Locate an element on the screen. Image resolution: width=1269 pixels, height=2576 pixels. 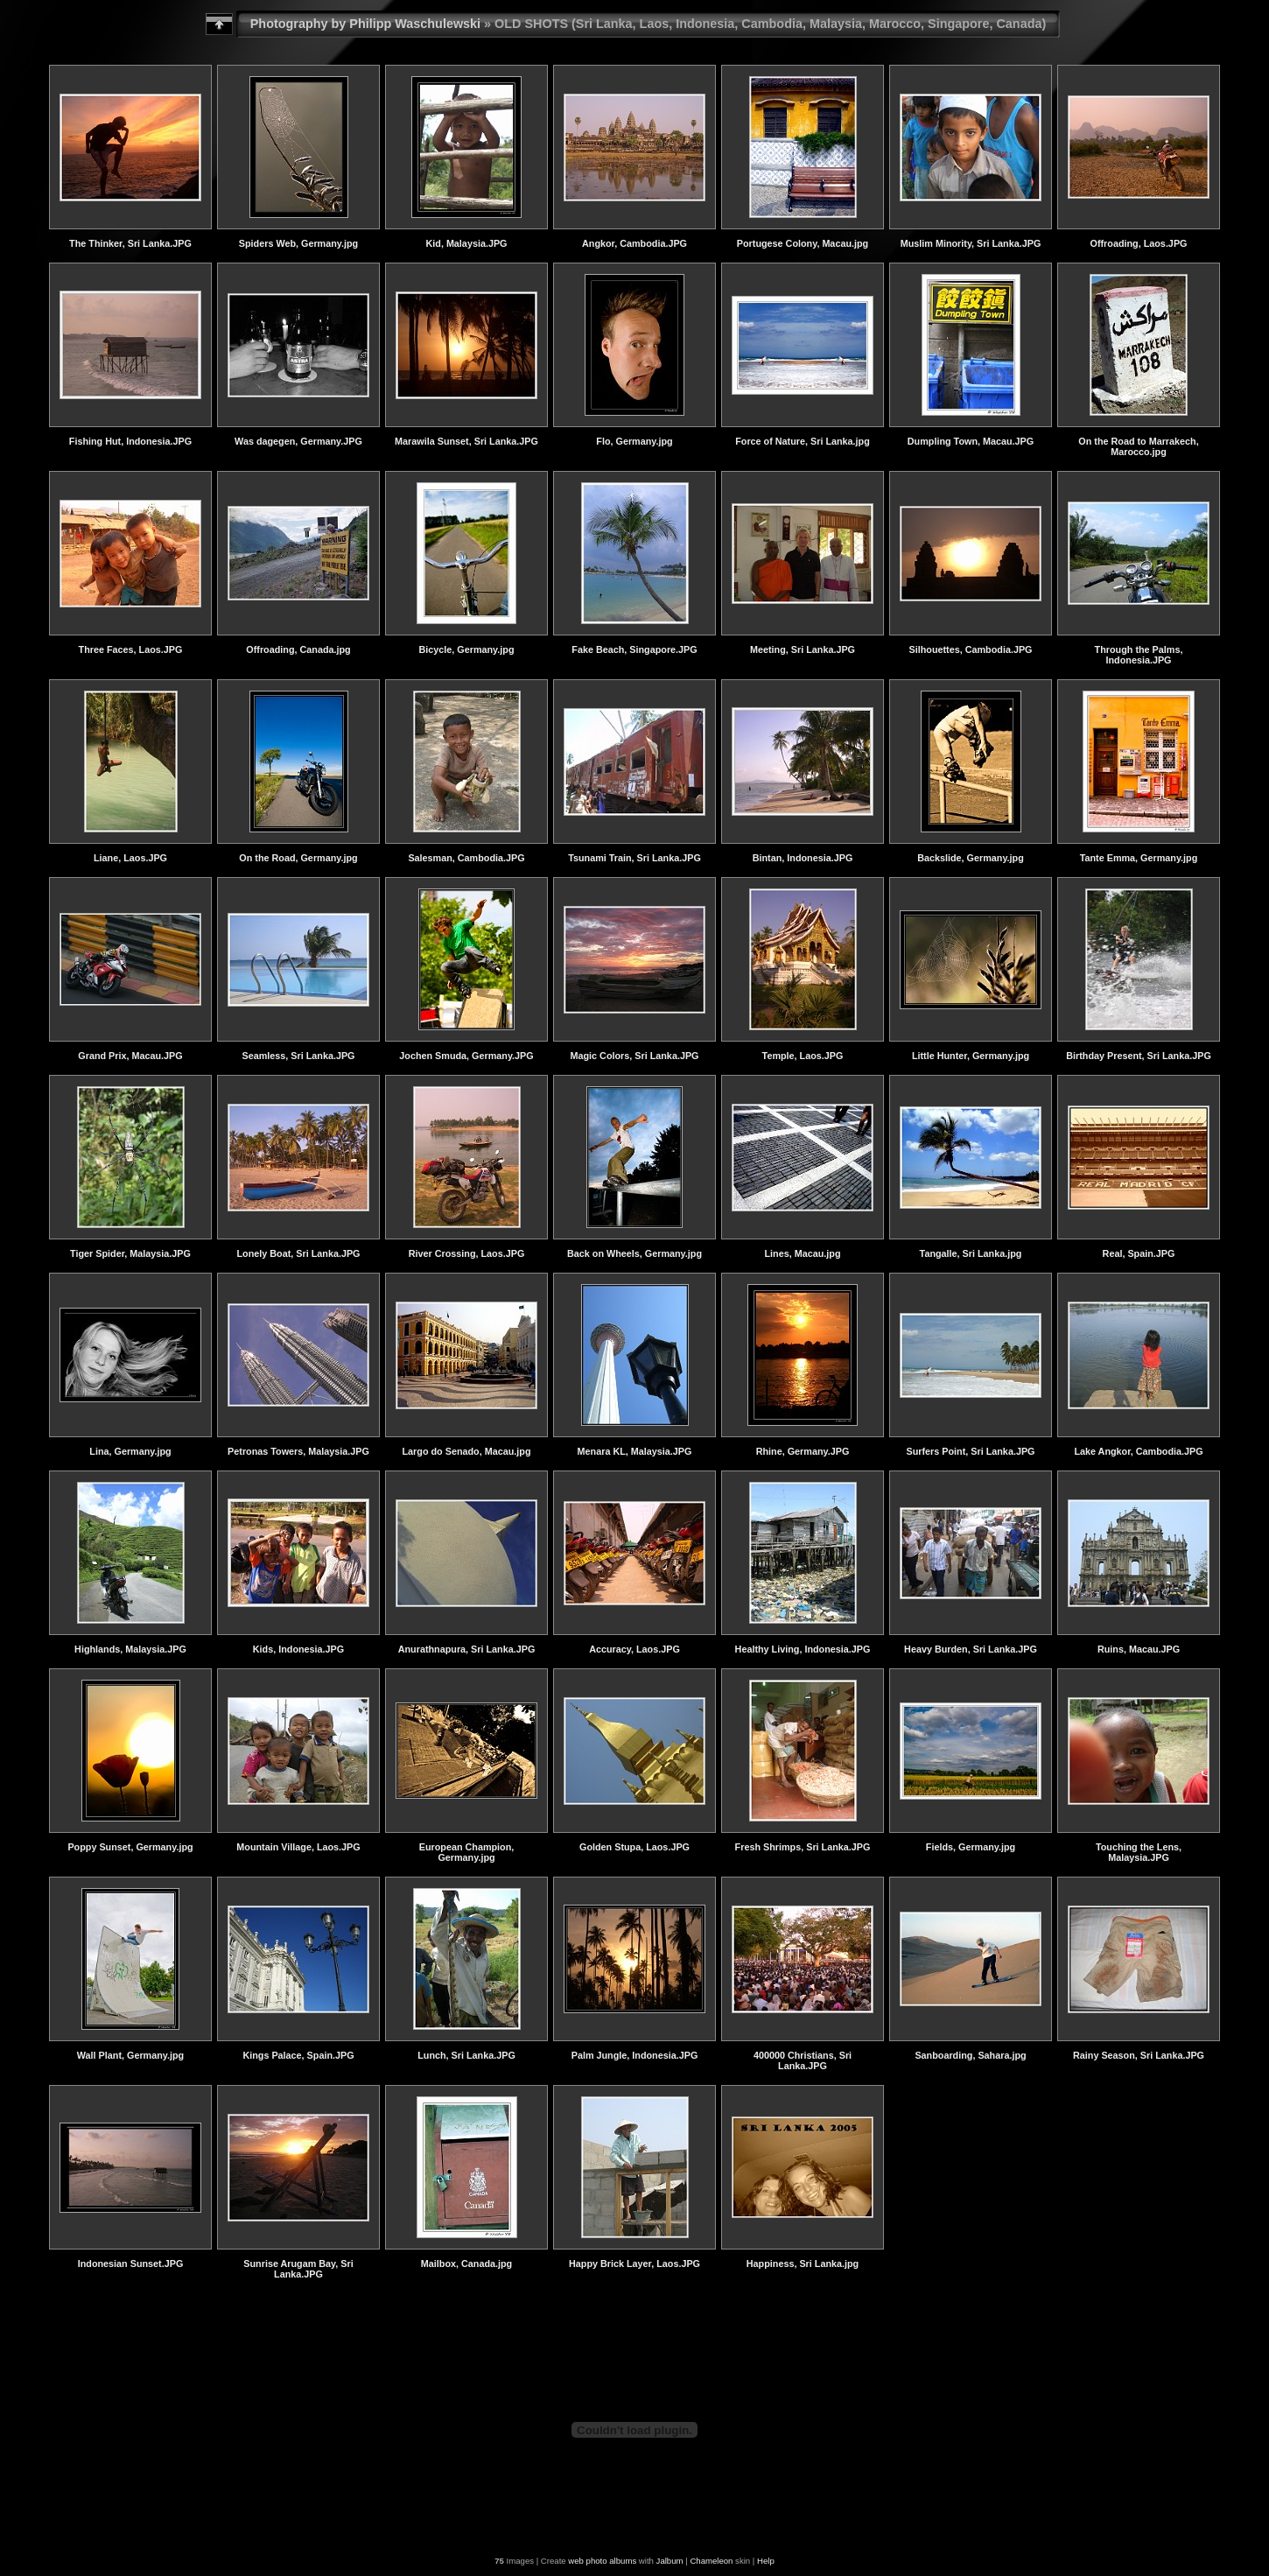
Kings Palace, Spain.JPG is located at coordinates (298, 2055).